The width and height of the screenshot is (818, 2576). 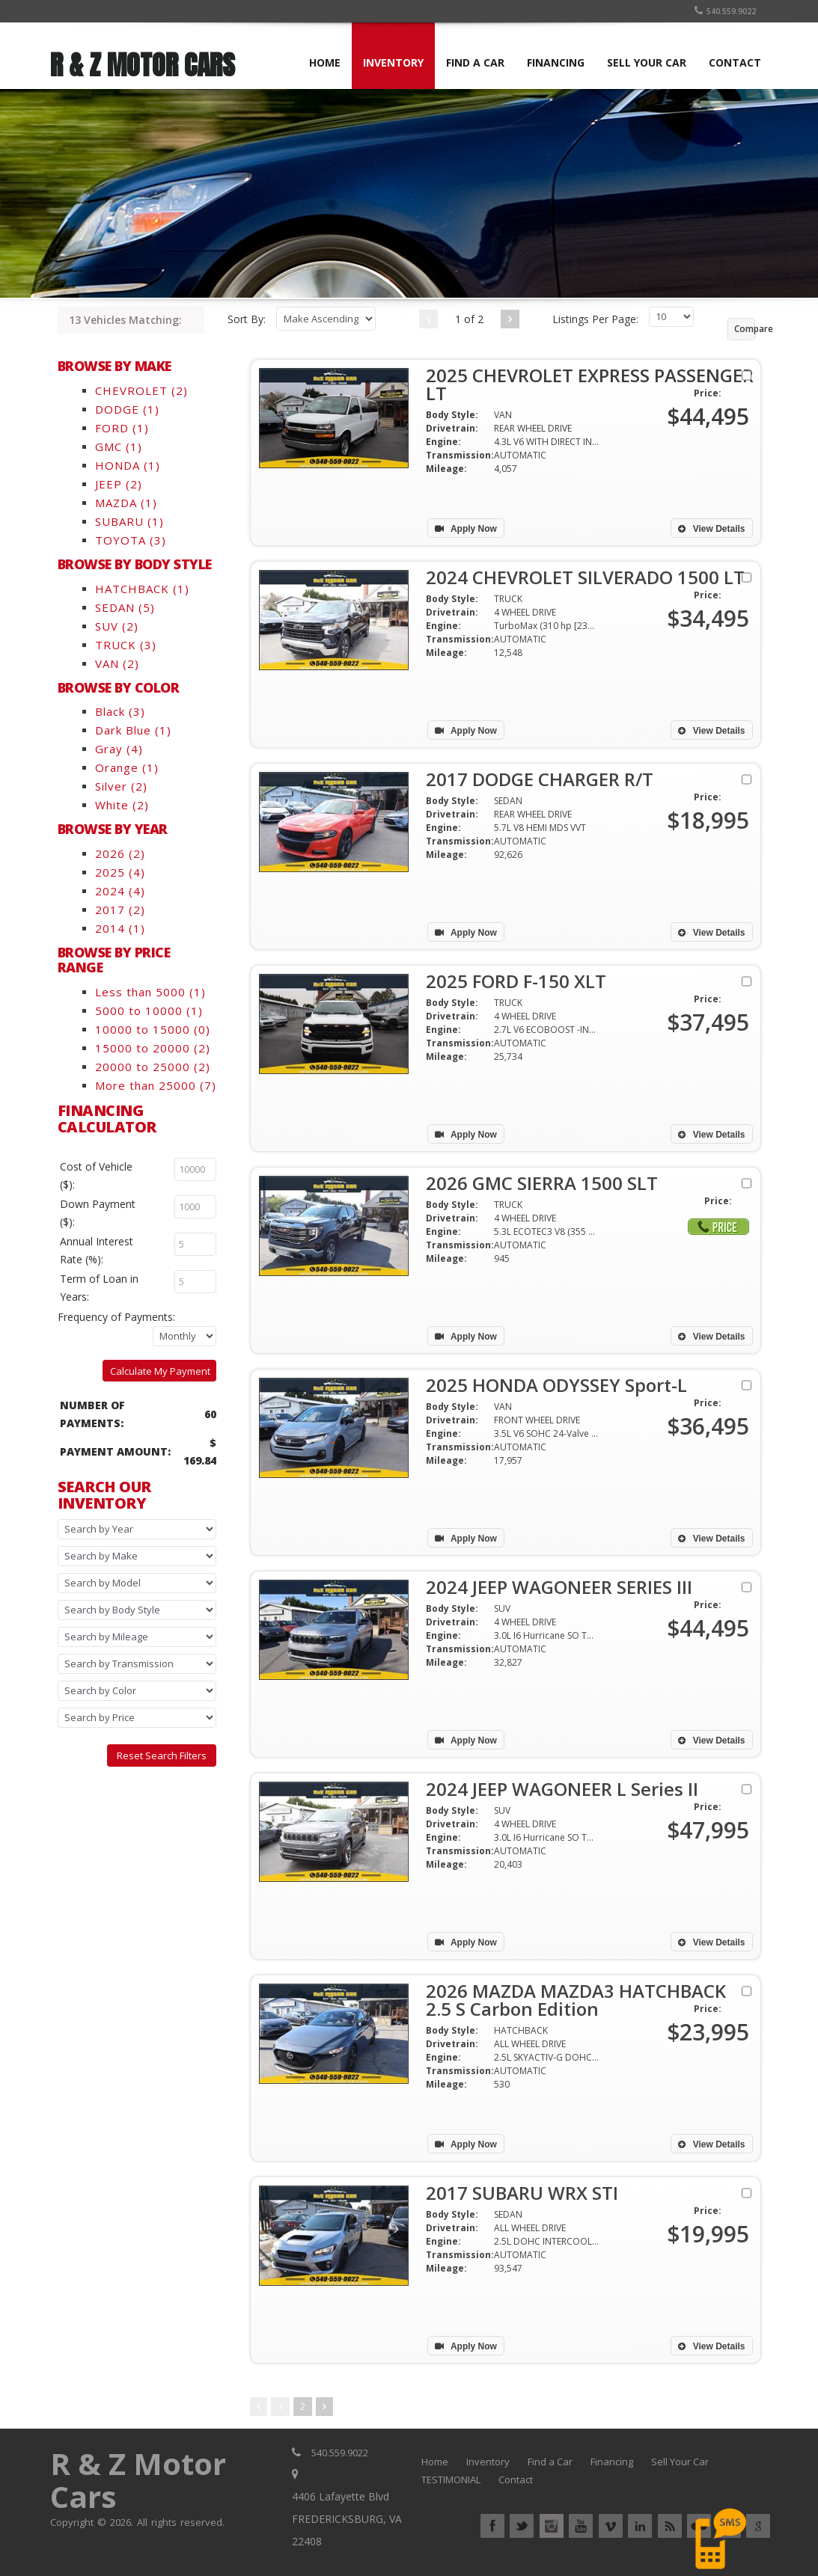 I want to click on Inventory, so click(x=488, y=2461).